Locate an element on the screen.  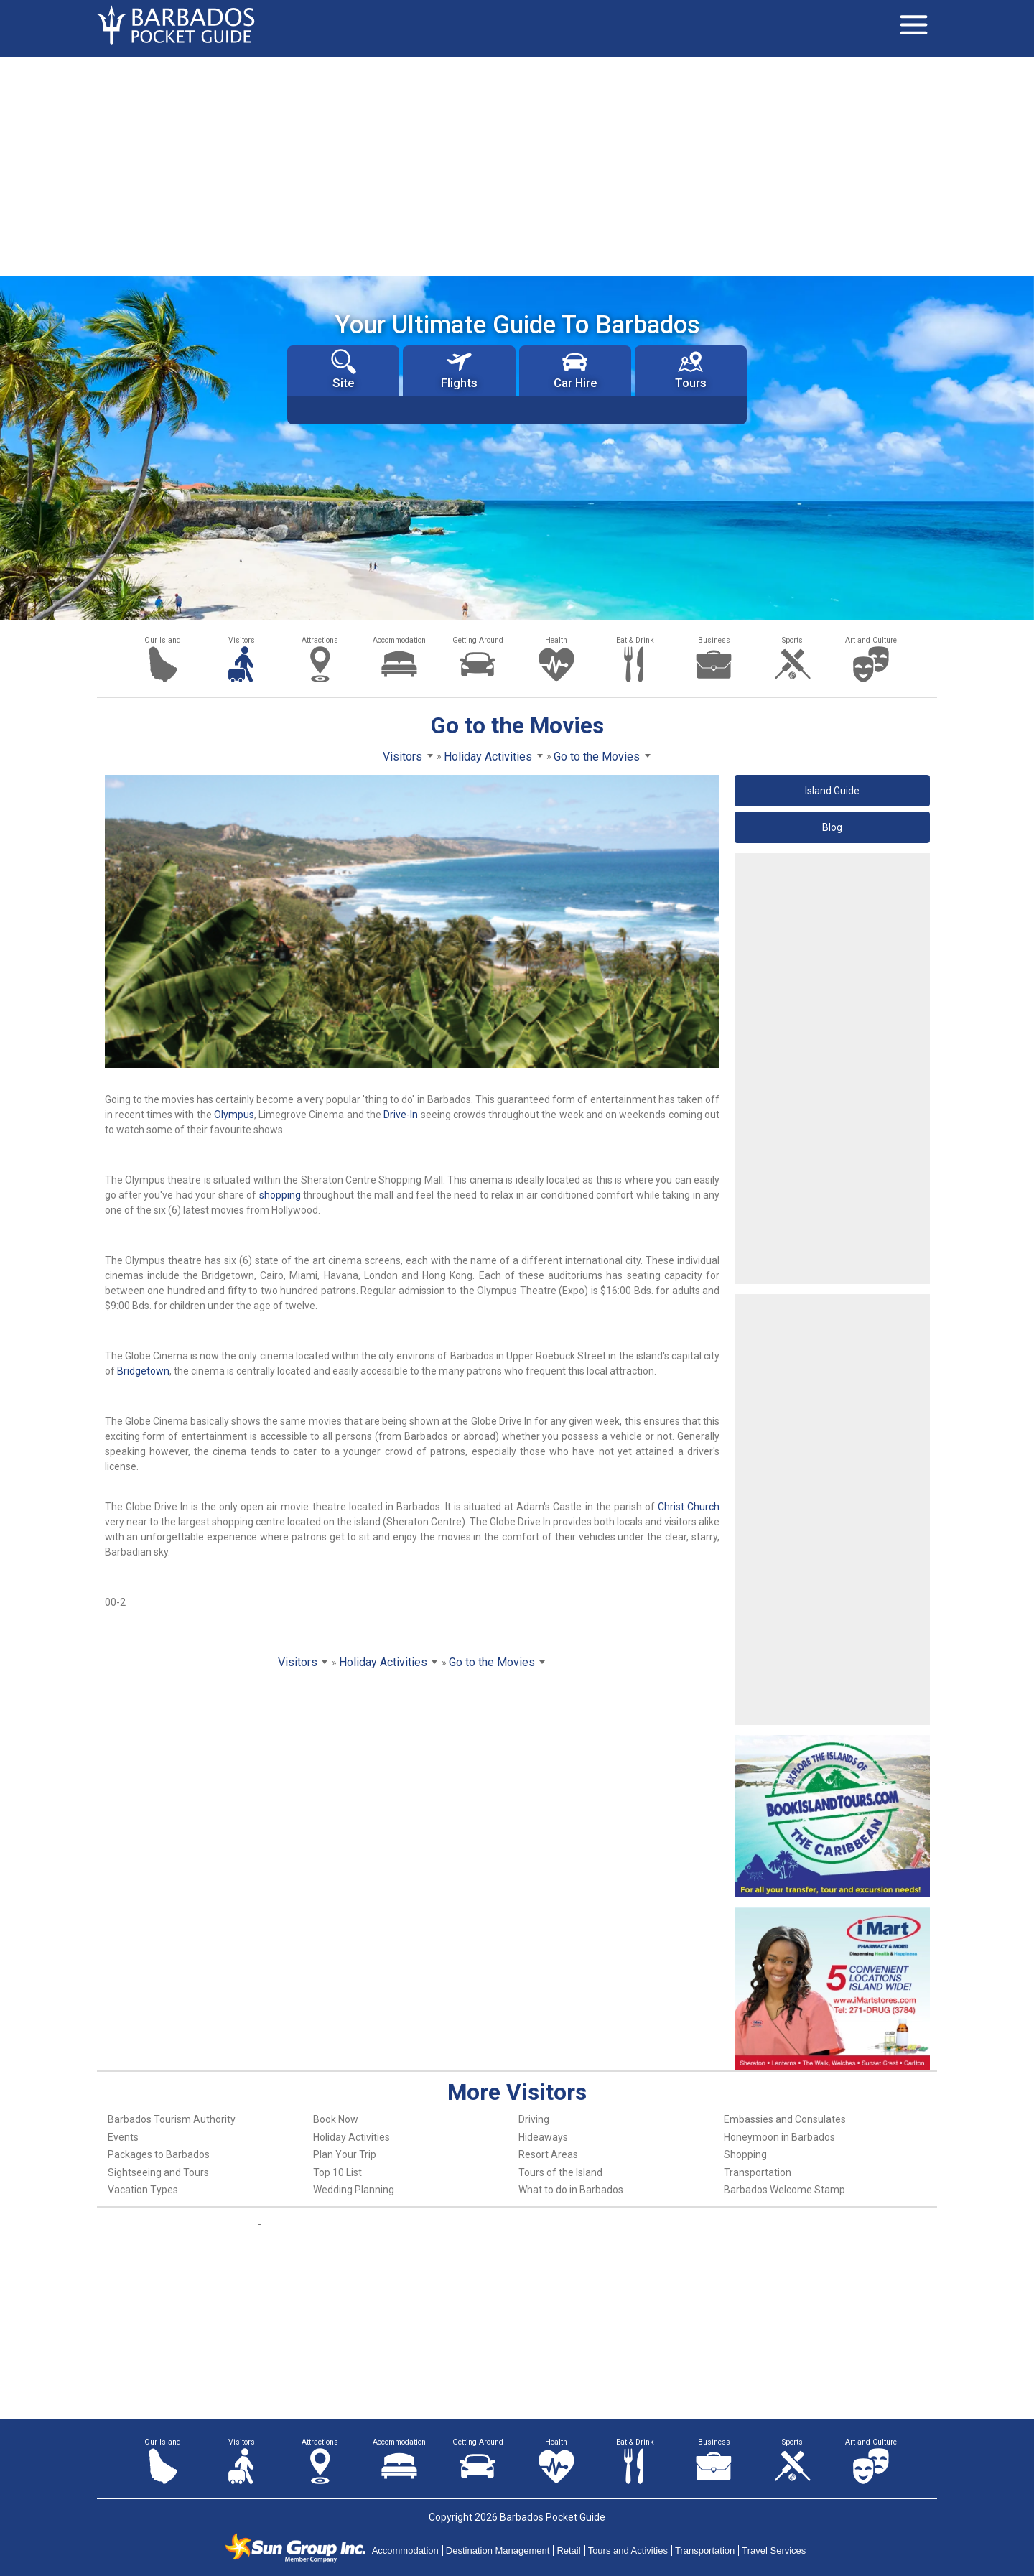
Eat & Drink is located at coordinates (635, 640).